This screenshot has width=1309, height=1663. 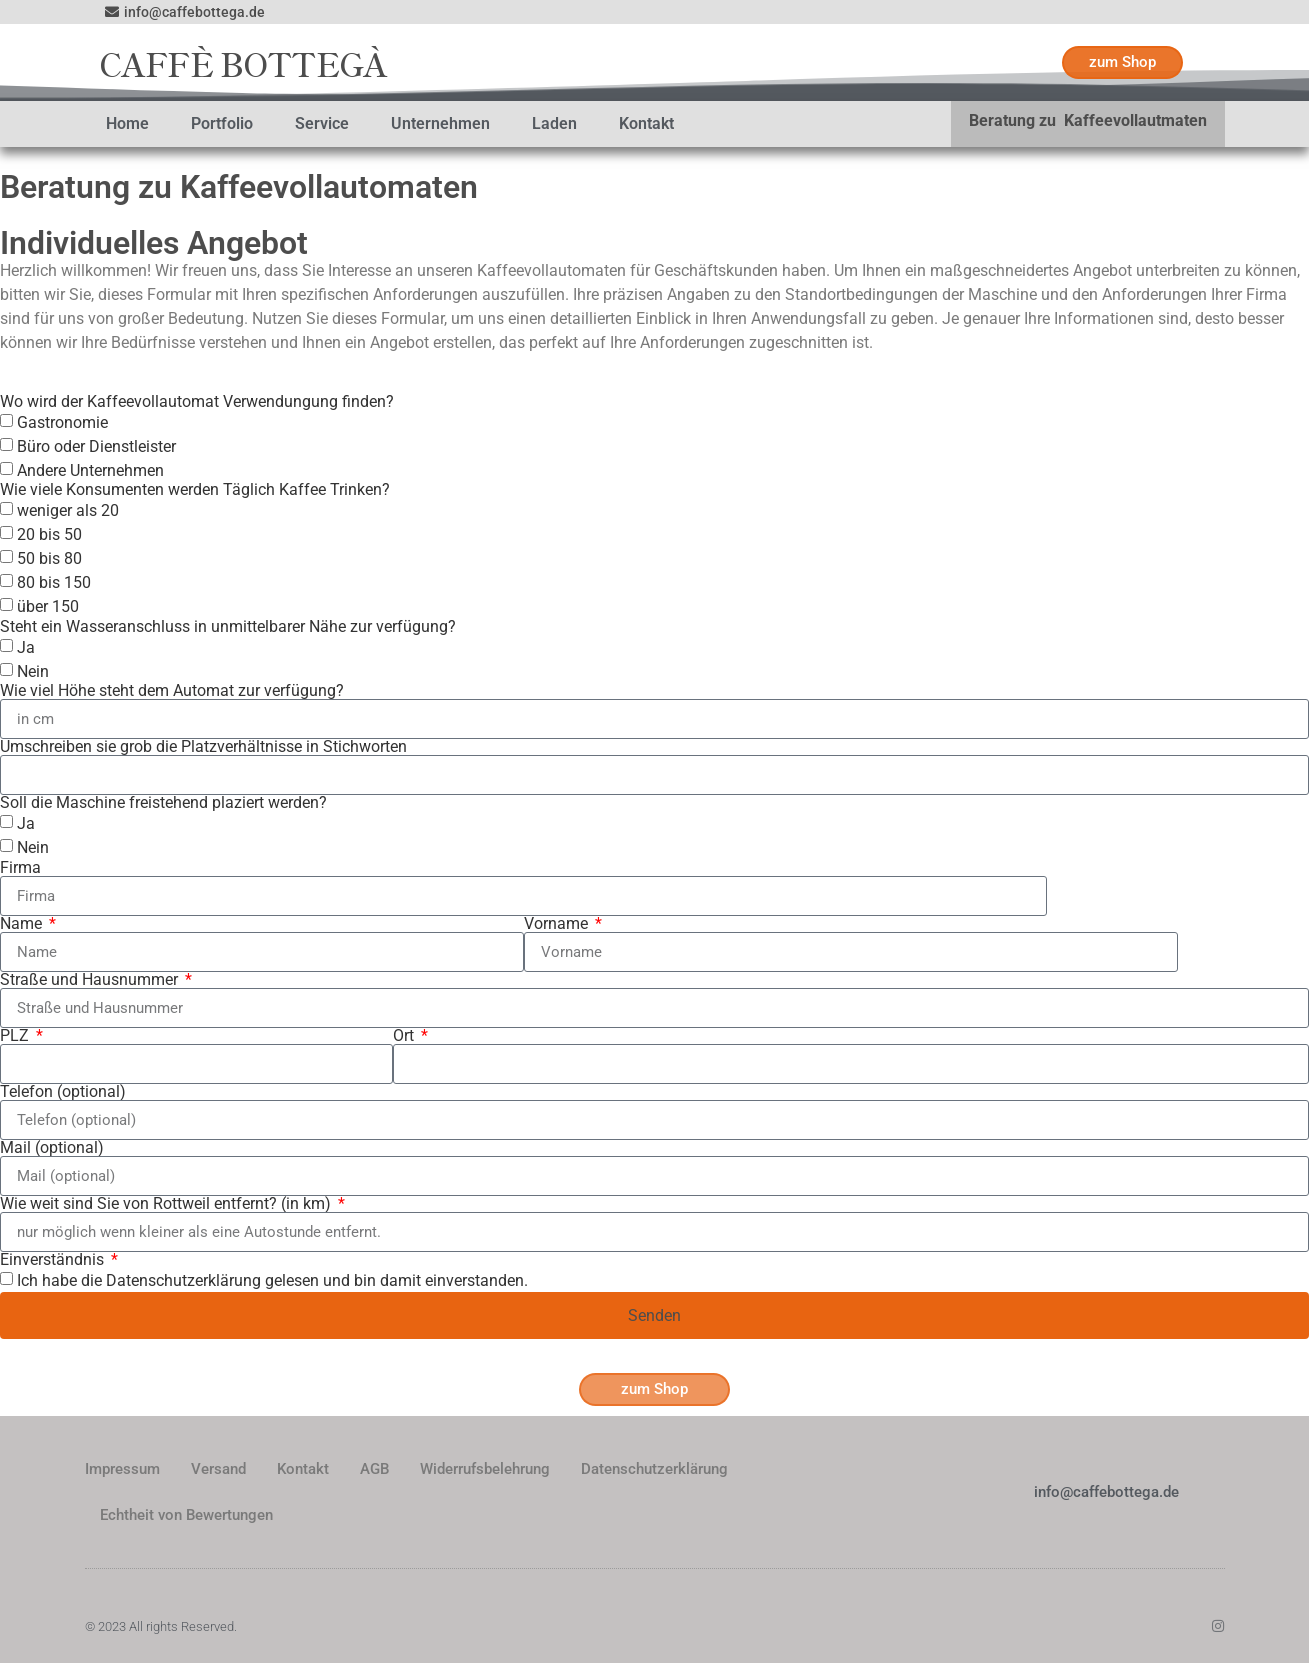 I want to click on info@caffebottega.de, so click(x=1106, y=1492).